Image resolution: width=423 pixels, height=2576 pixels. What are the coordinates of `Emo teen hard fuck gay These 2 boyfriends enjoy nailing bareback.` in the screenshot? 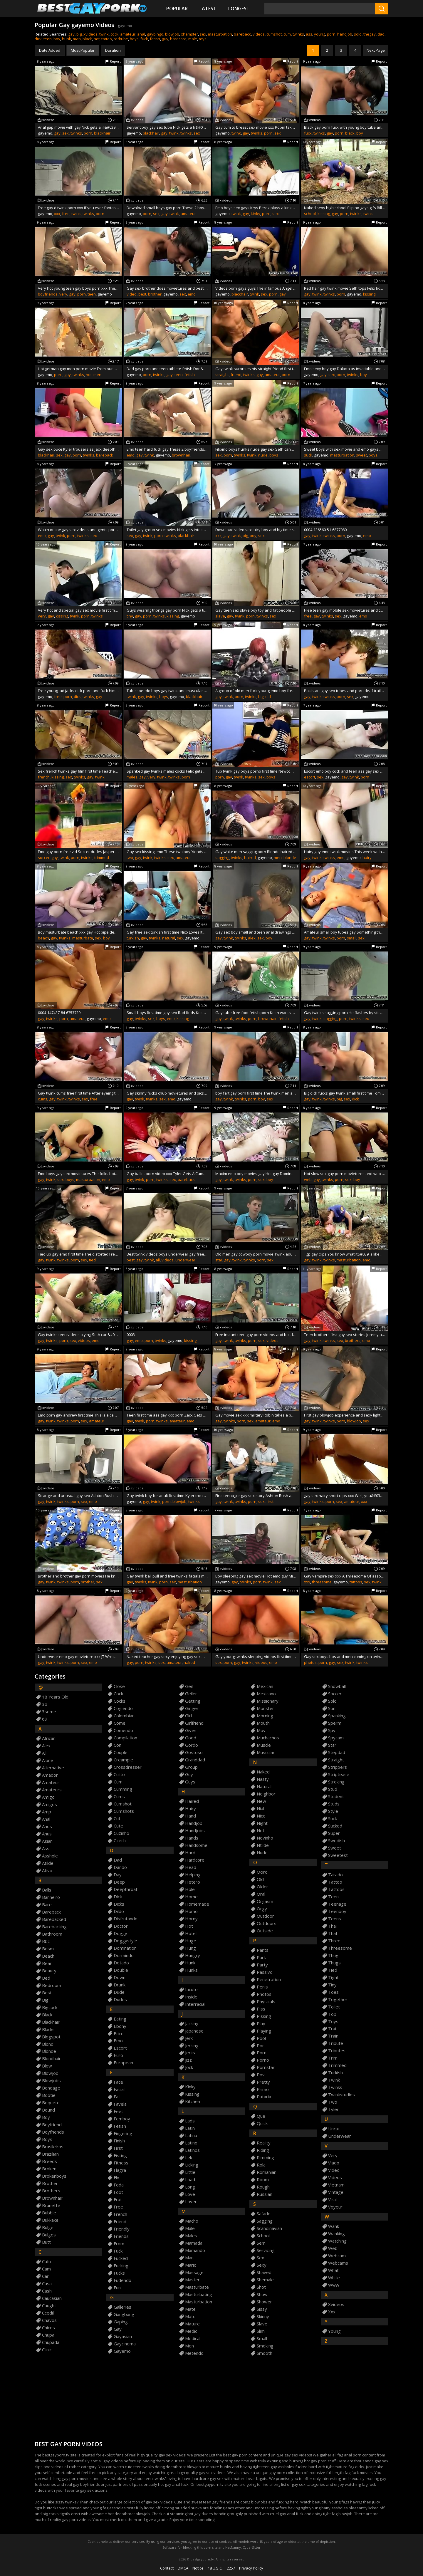 It's located at (167, 449).